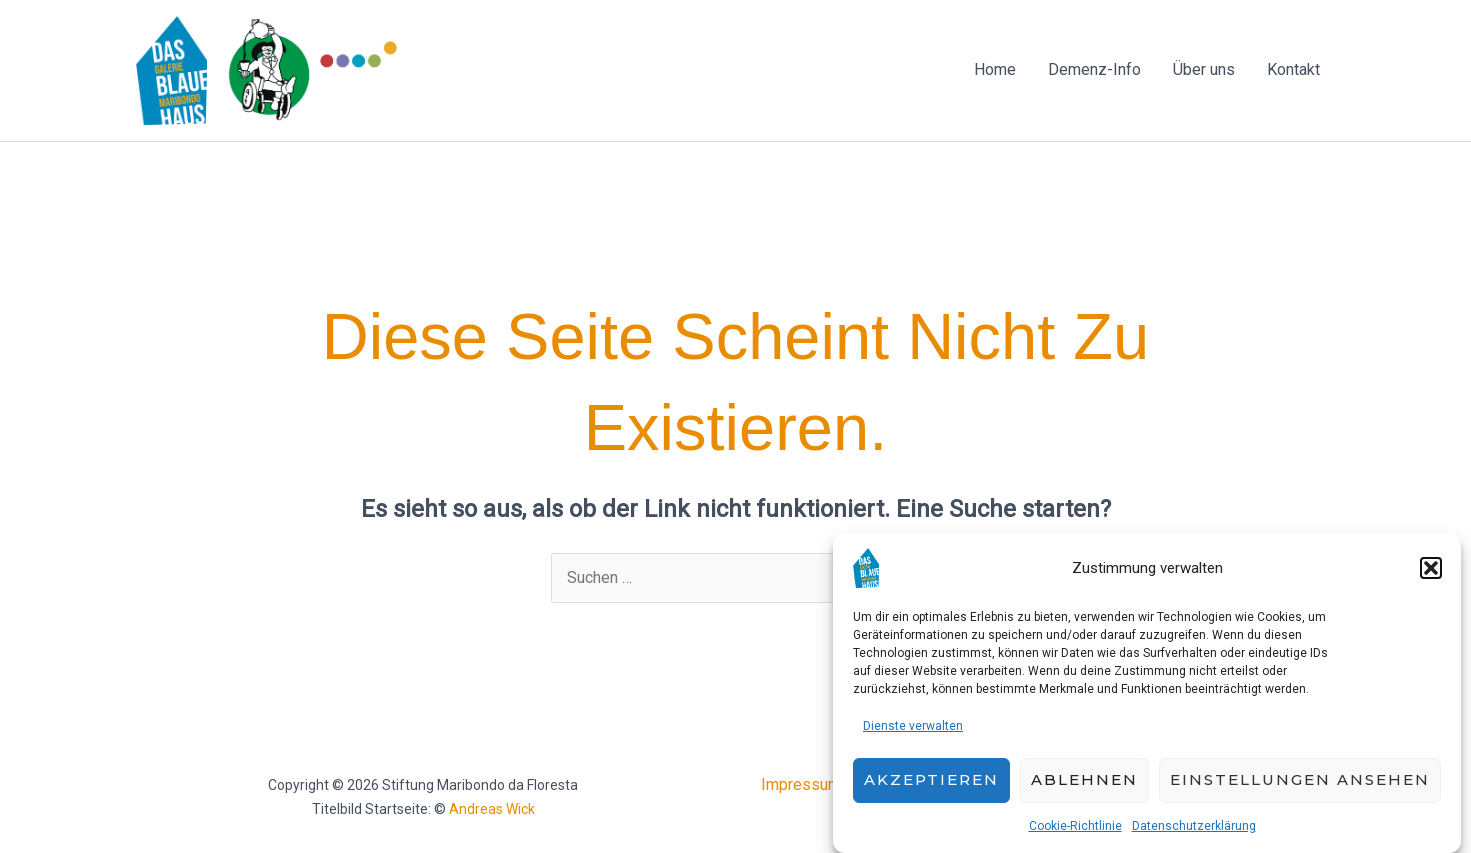 This screenshot has height=853, width=1471. I want to click on Ablehnen, so click(1084, 787).